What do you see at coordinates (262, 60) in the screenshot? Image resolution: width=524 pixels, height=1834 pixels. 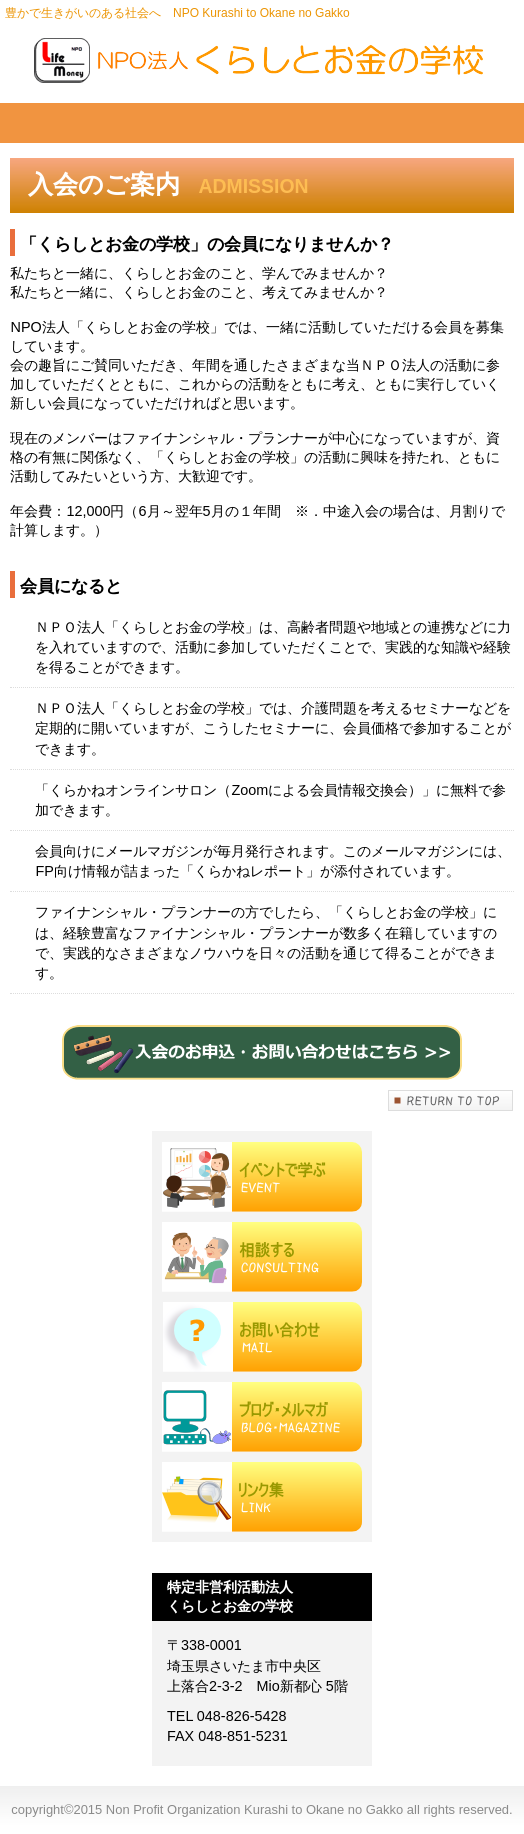 I see `Non Profit Organization Kurashi to Okane no Gakko` at bounding box center [262, 60].